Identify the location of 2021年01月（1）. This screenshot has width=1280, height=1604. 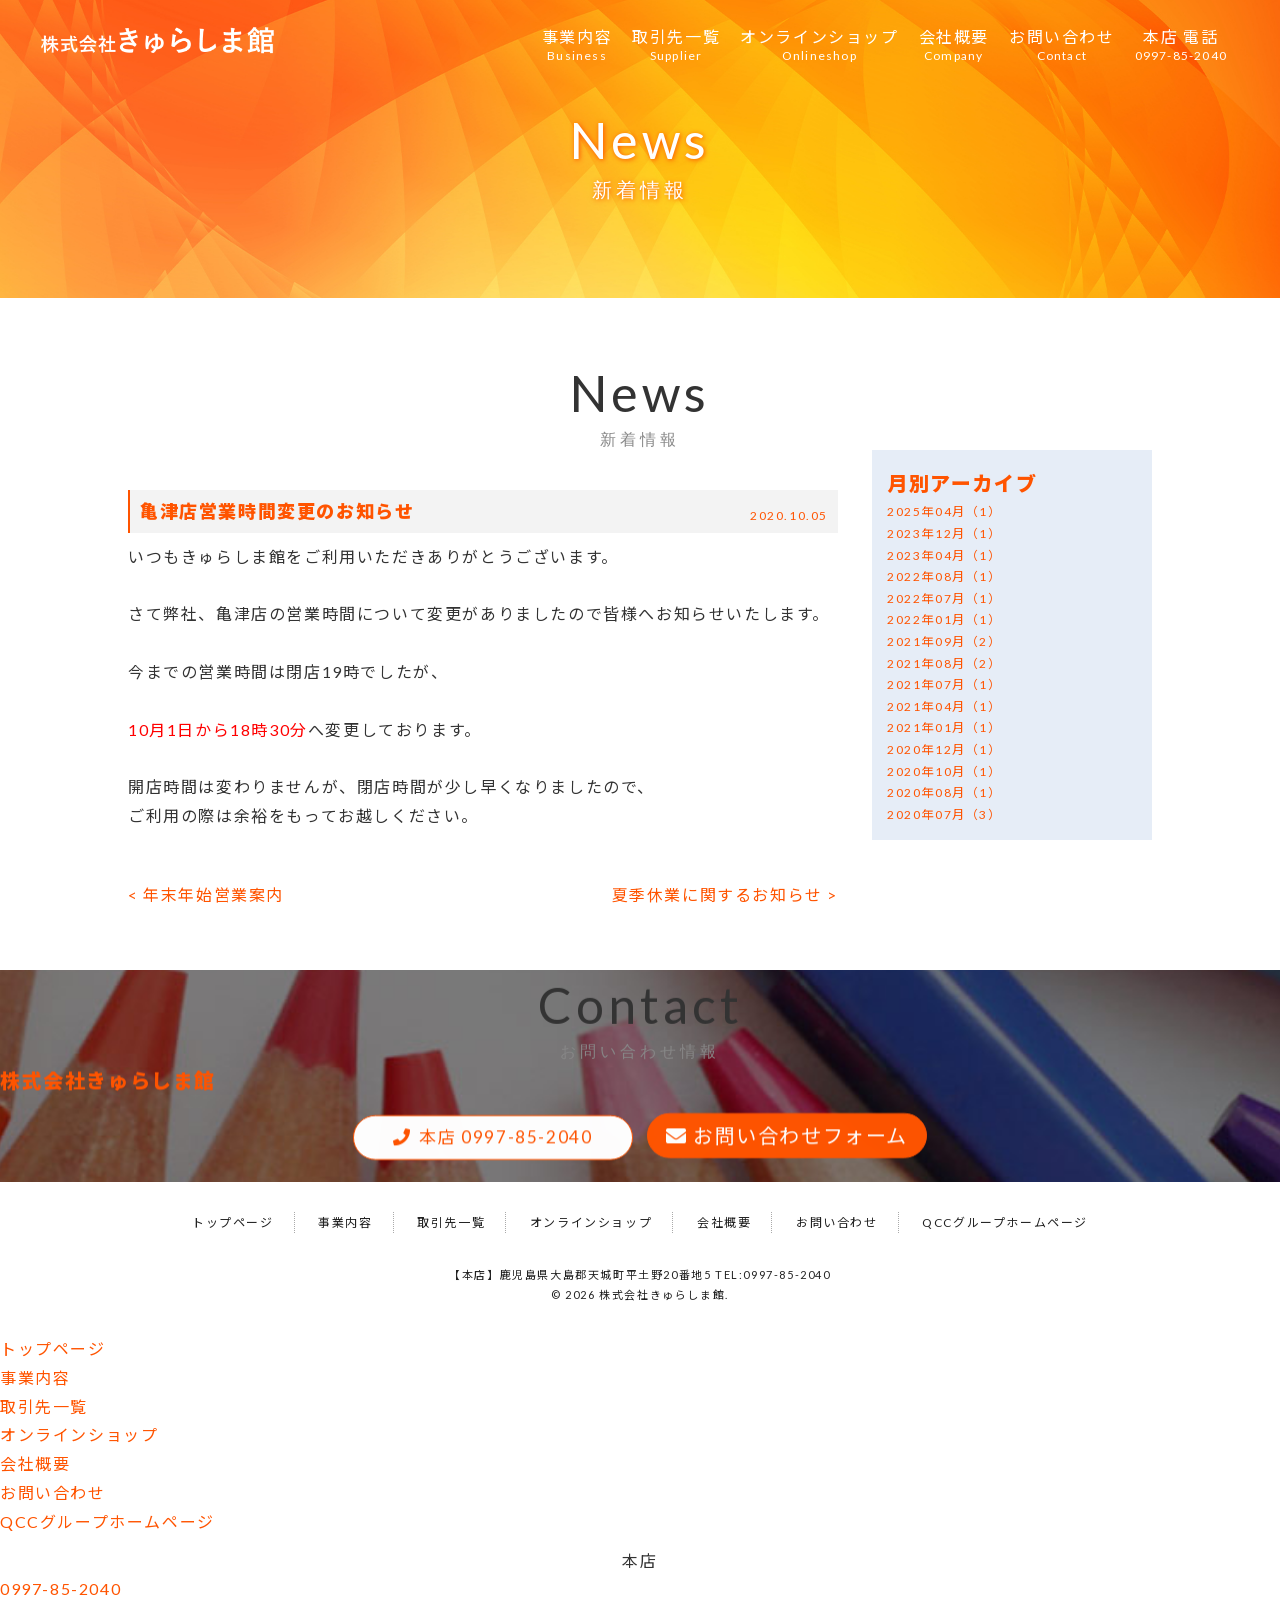
(944, 727).